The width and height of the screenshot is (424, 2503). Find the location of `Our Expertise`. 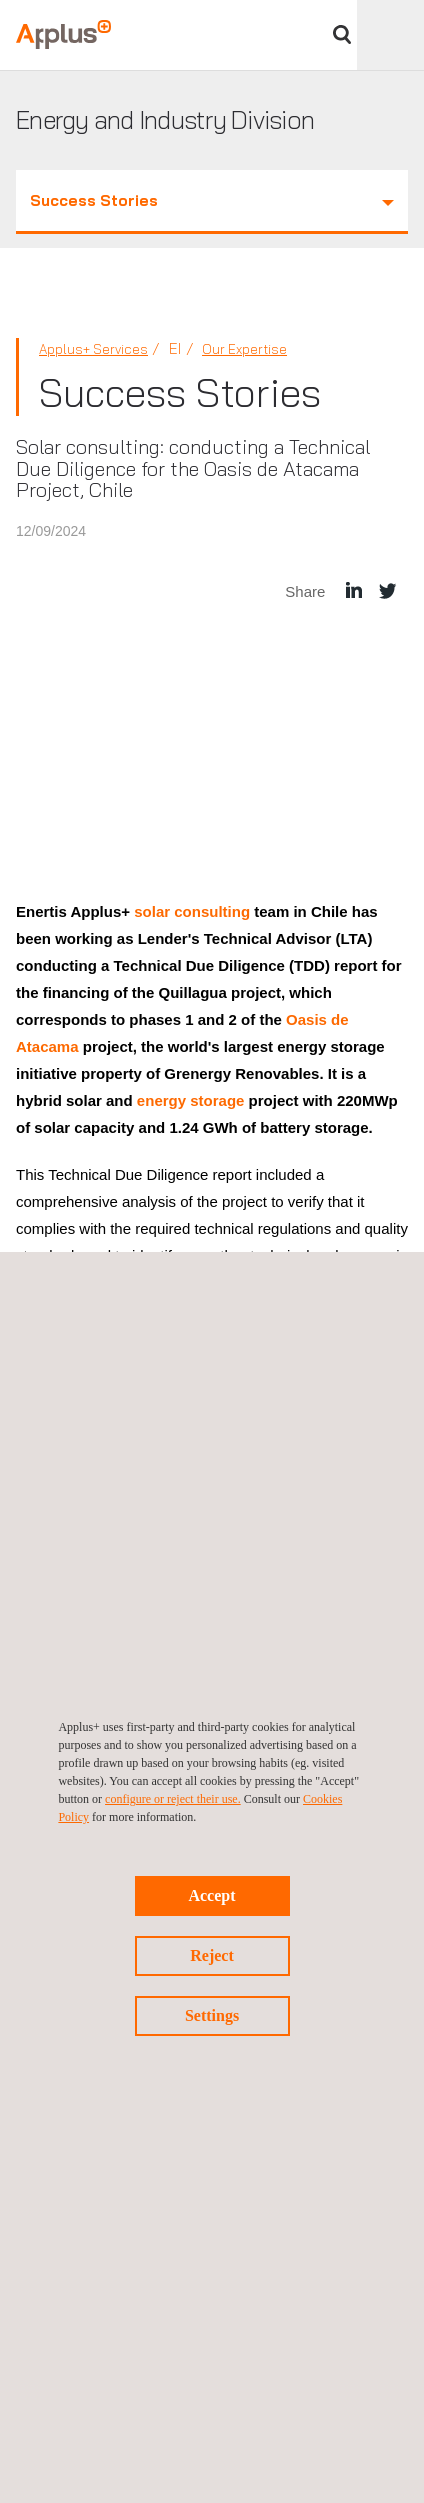

Our Expertise is located at coordinates (244, 349).